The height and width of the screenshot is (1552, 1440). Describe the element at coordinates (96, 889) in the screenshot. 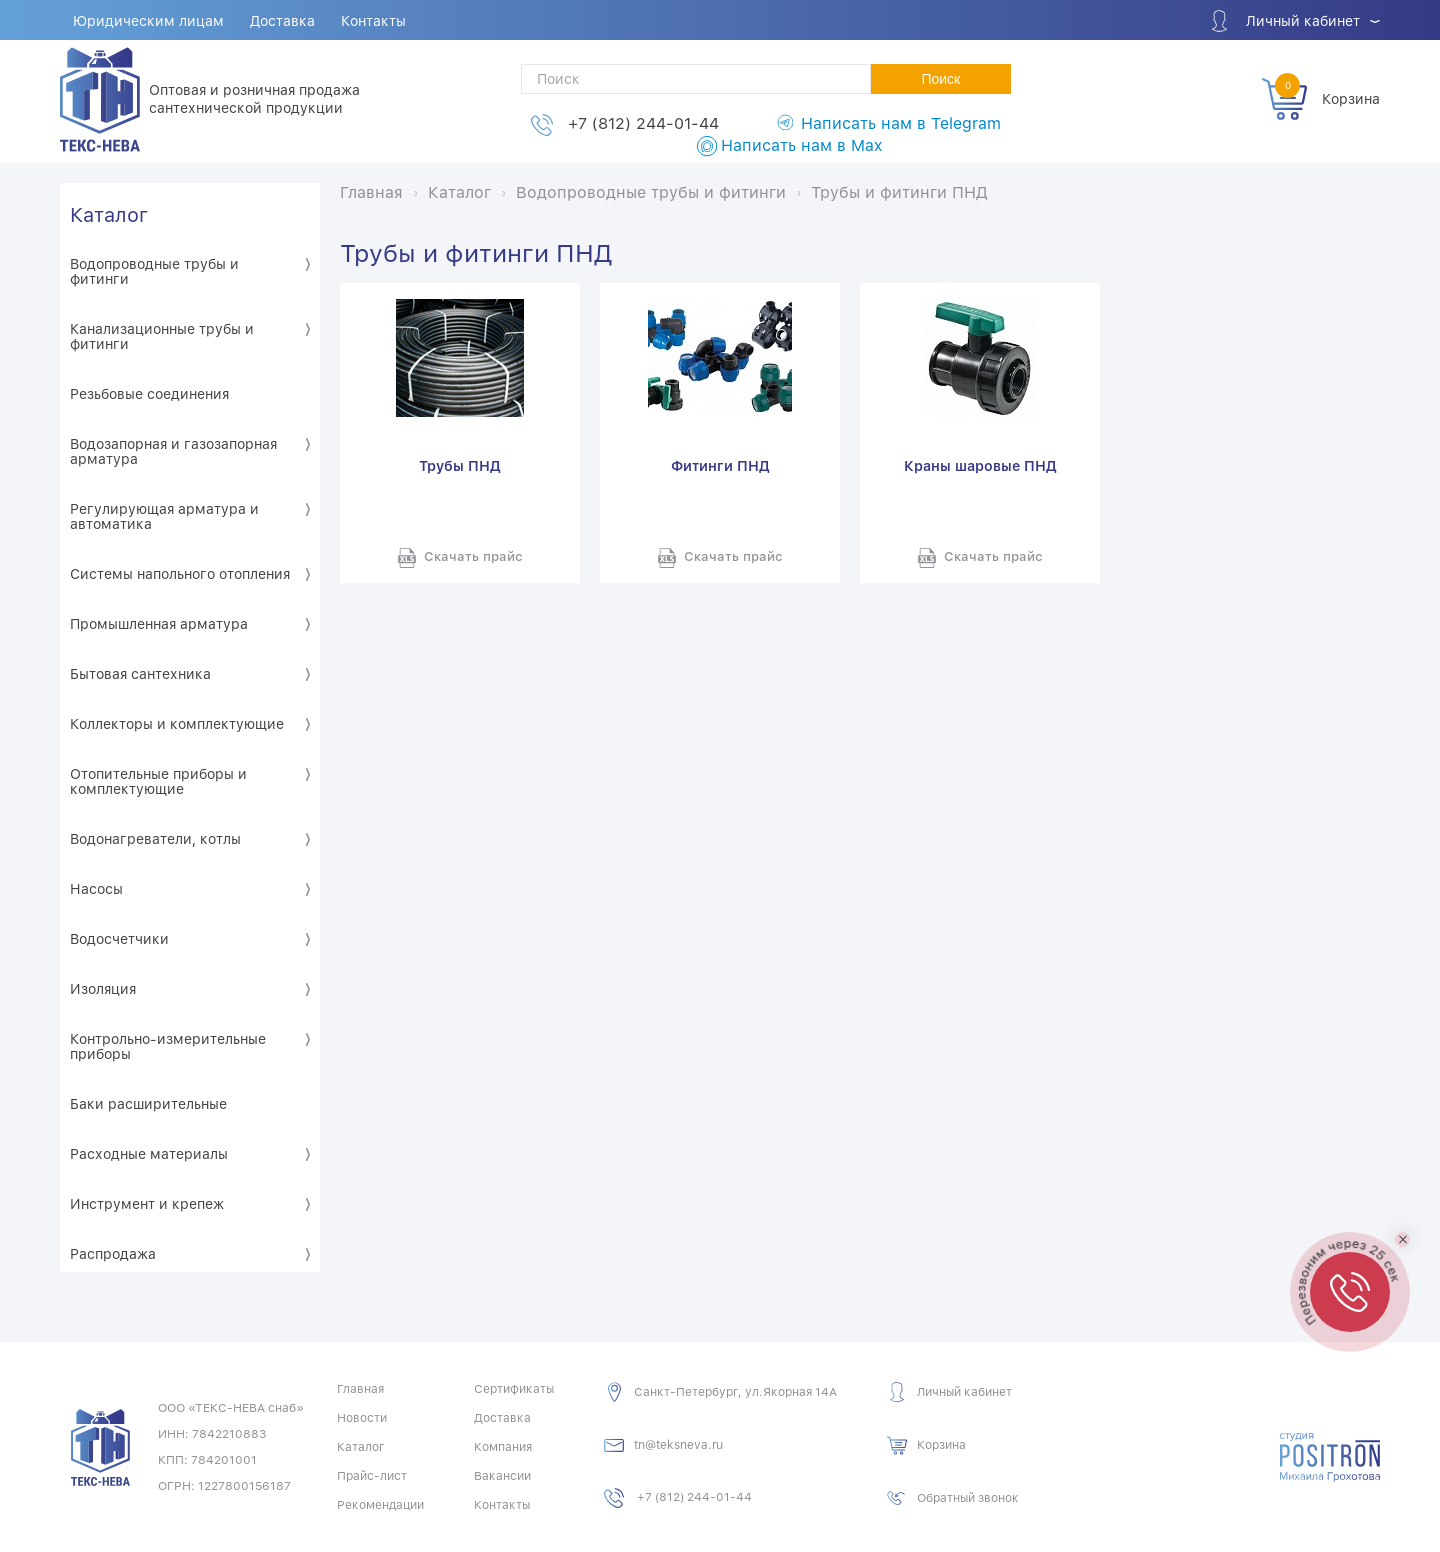

I see `Насосы` at that location.